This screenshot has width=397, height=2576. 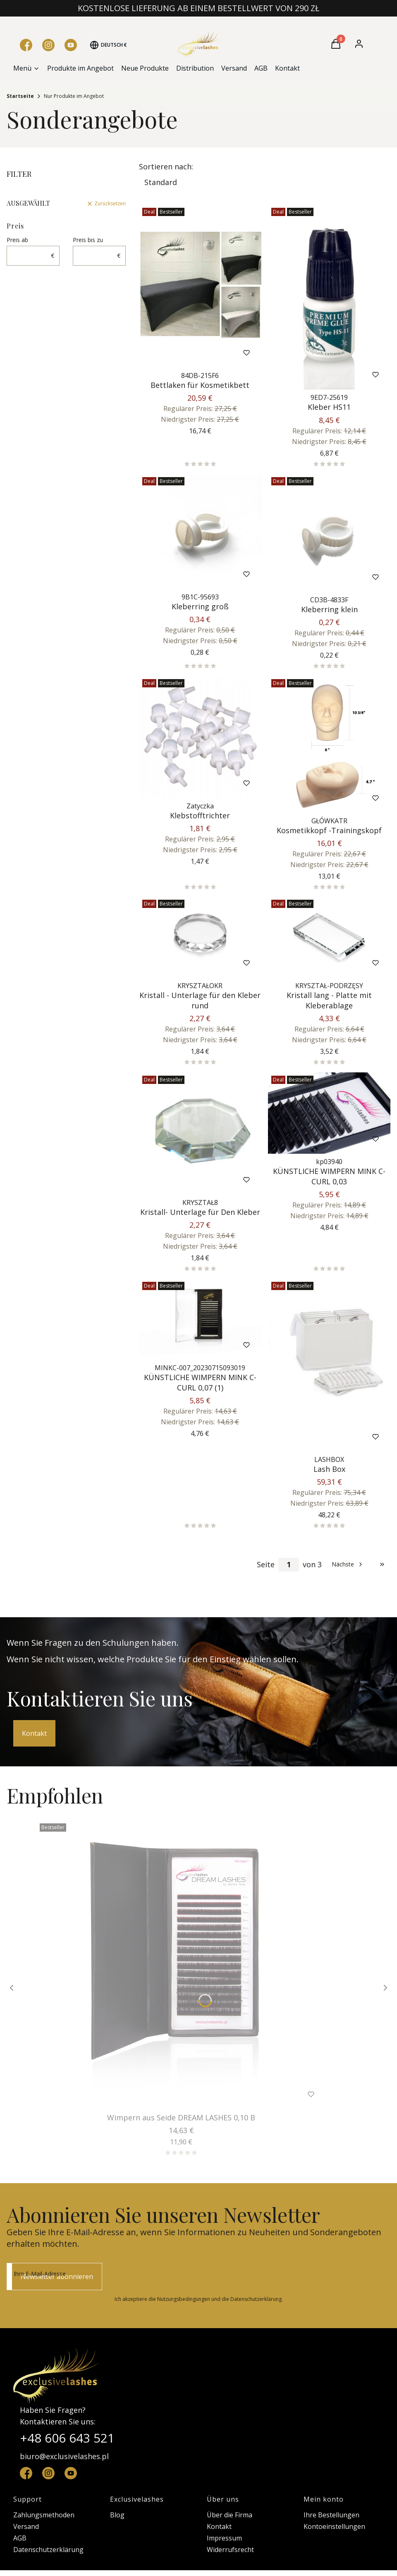 I want to click on Impressum, so click(x=224, y=2538).